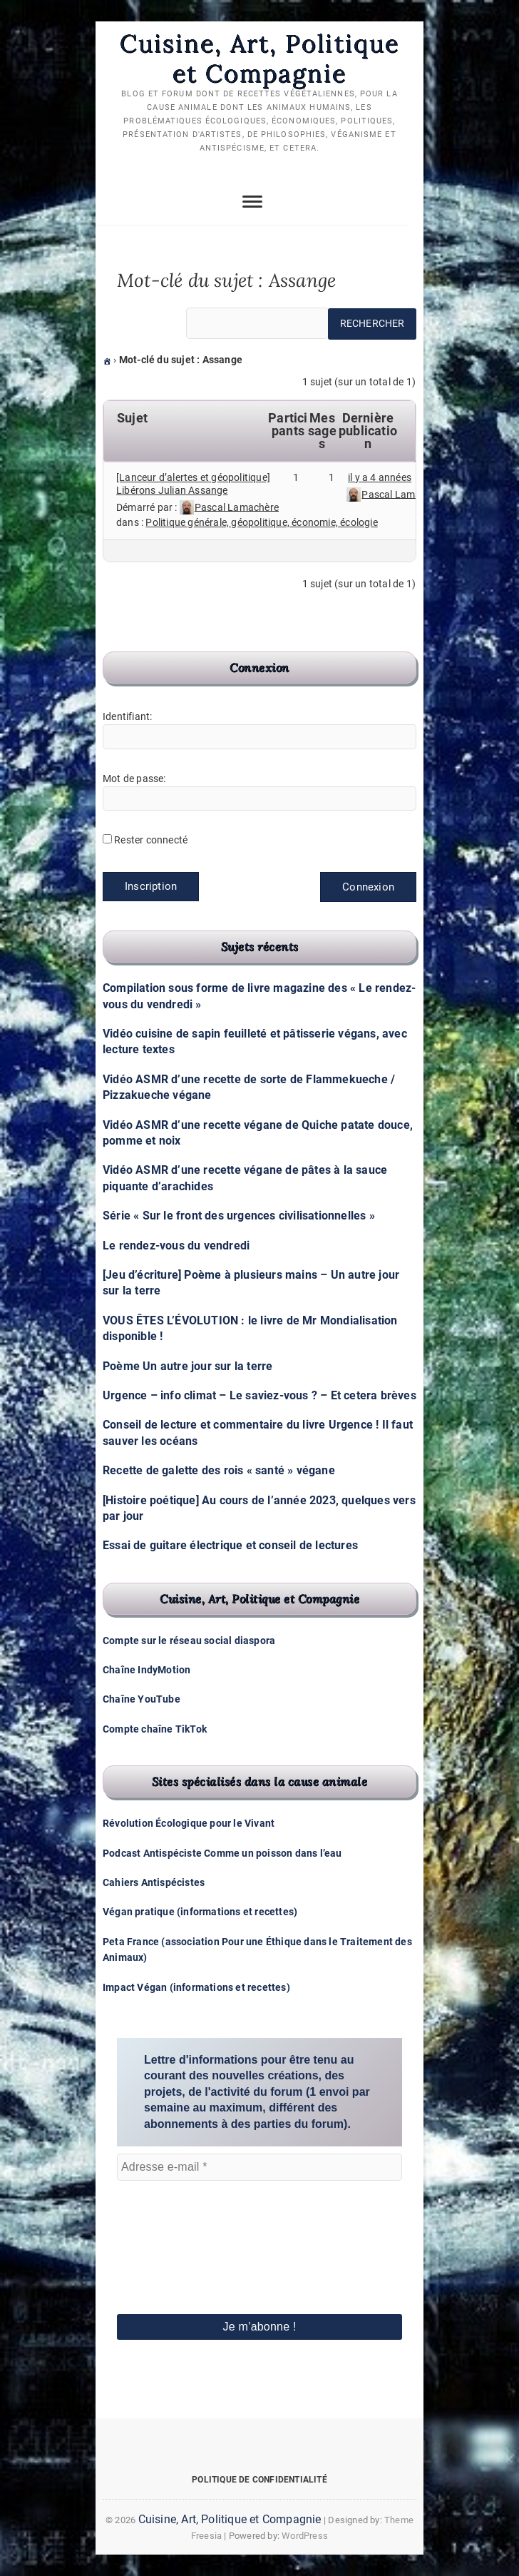 The image size is (519, 2576). What do you see at coordinates (305, 2535) in the screenshot?
I see `WordPress` at bounding box center [305, 2535].